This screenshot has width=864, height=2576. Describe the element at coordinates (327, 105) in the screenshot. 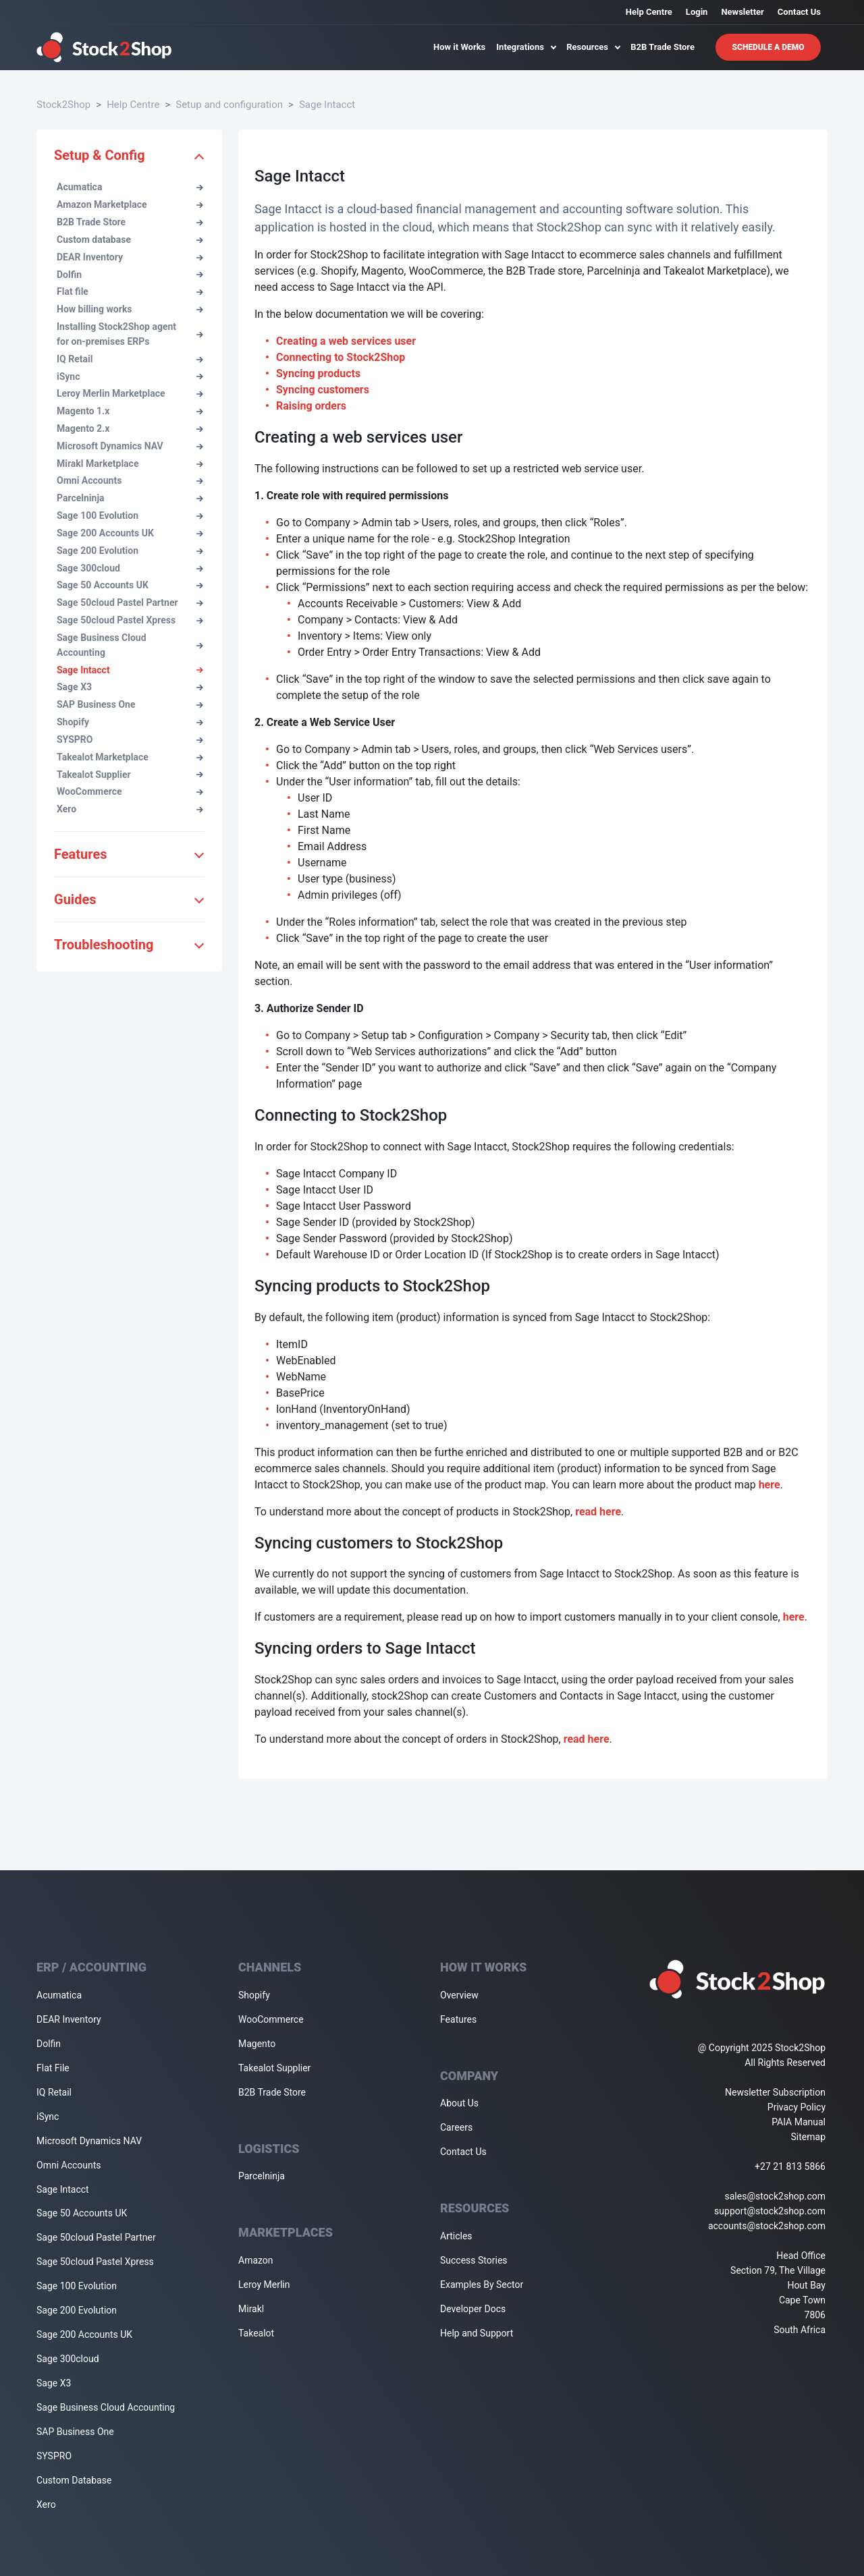

I see `Sage Intacct` at that location.